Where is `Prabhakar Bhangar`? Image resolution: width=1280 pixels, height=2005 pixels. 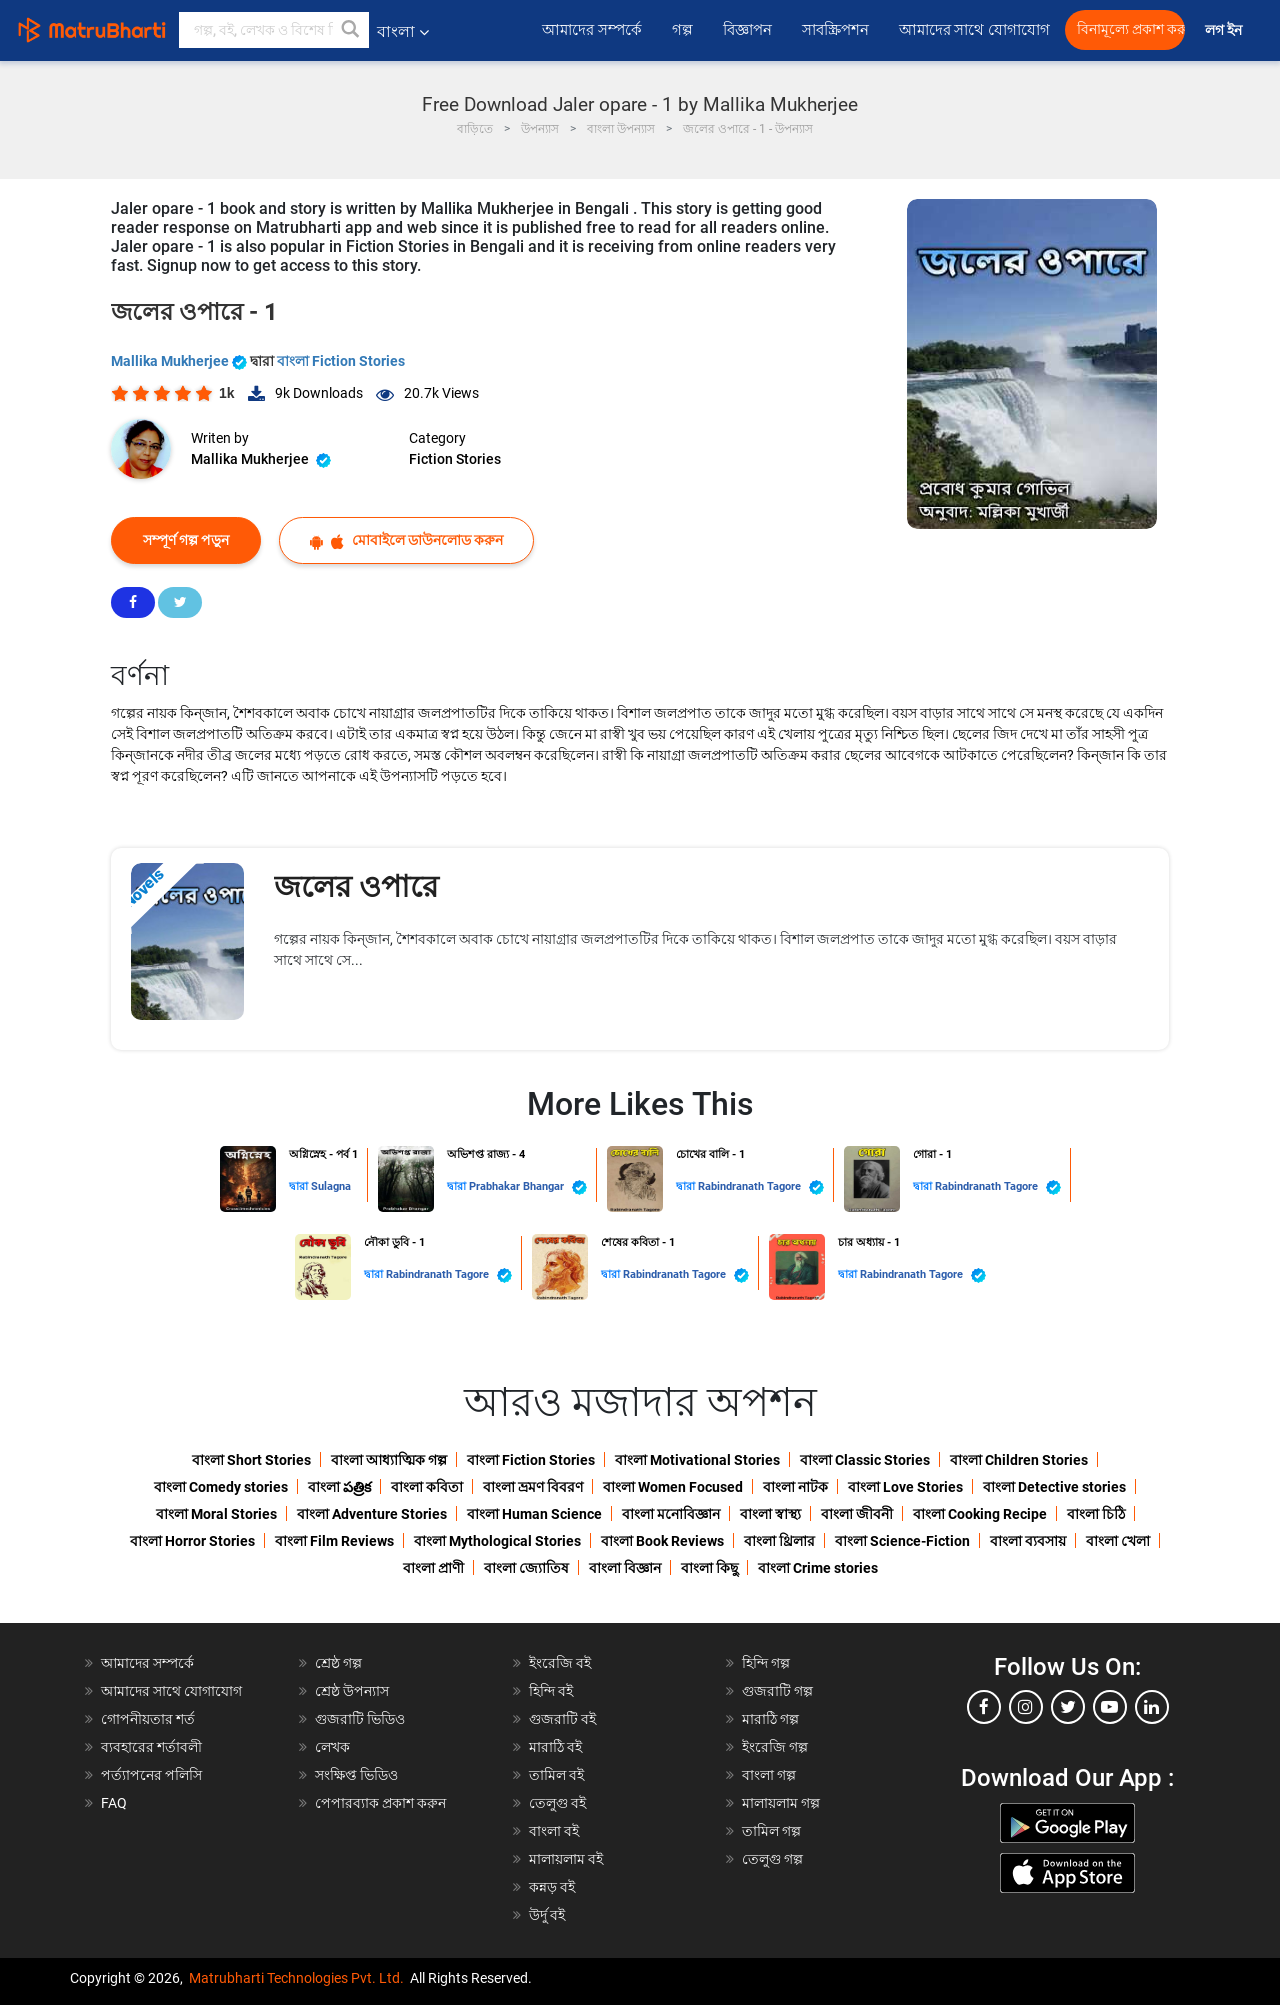 Prabhakar Bhangar is located at coordinates (528, 1187).